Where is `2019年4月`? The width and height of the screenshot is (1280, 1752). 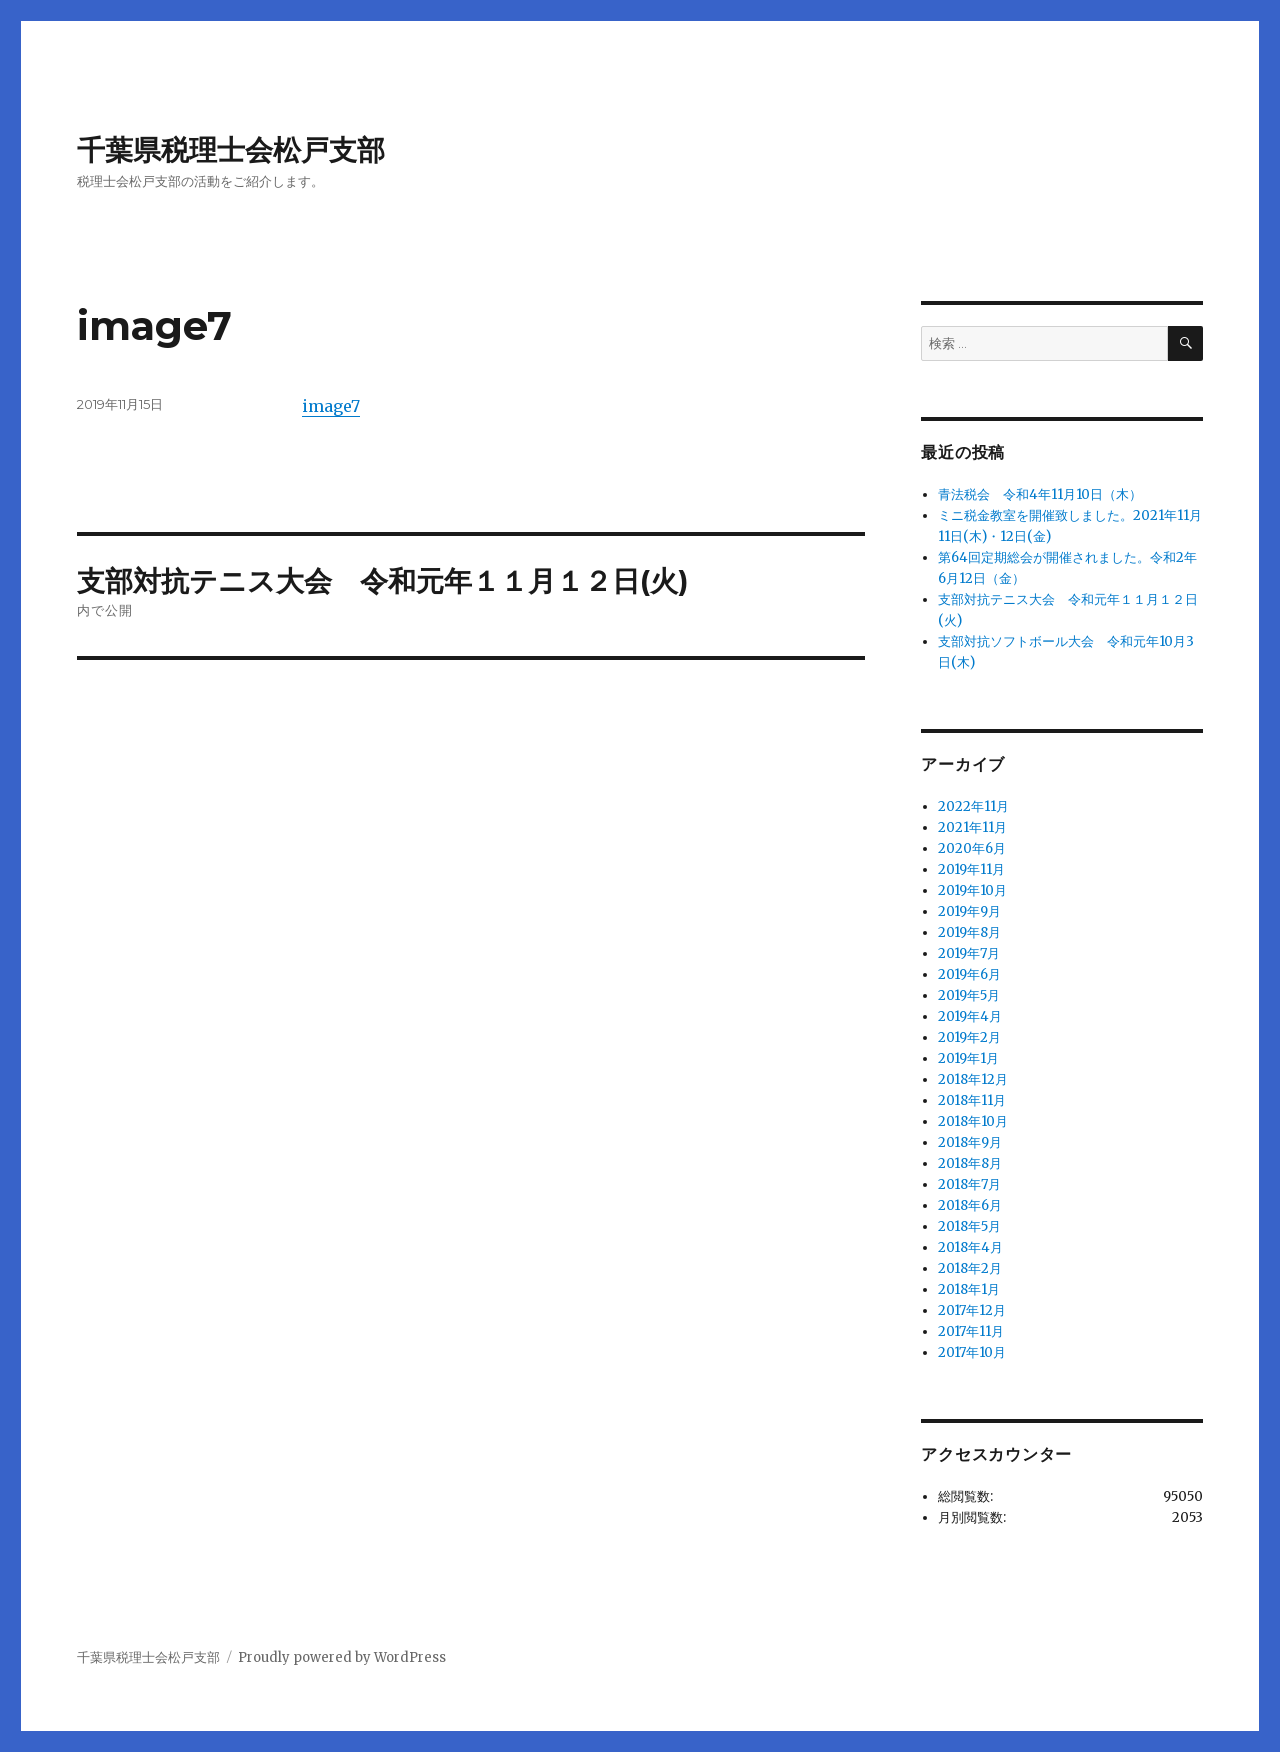 2019年4月 is located at coordinates (970, 1016).